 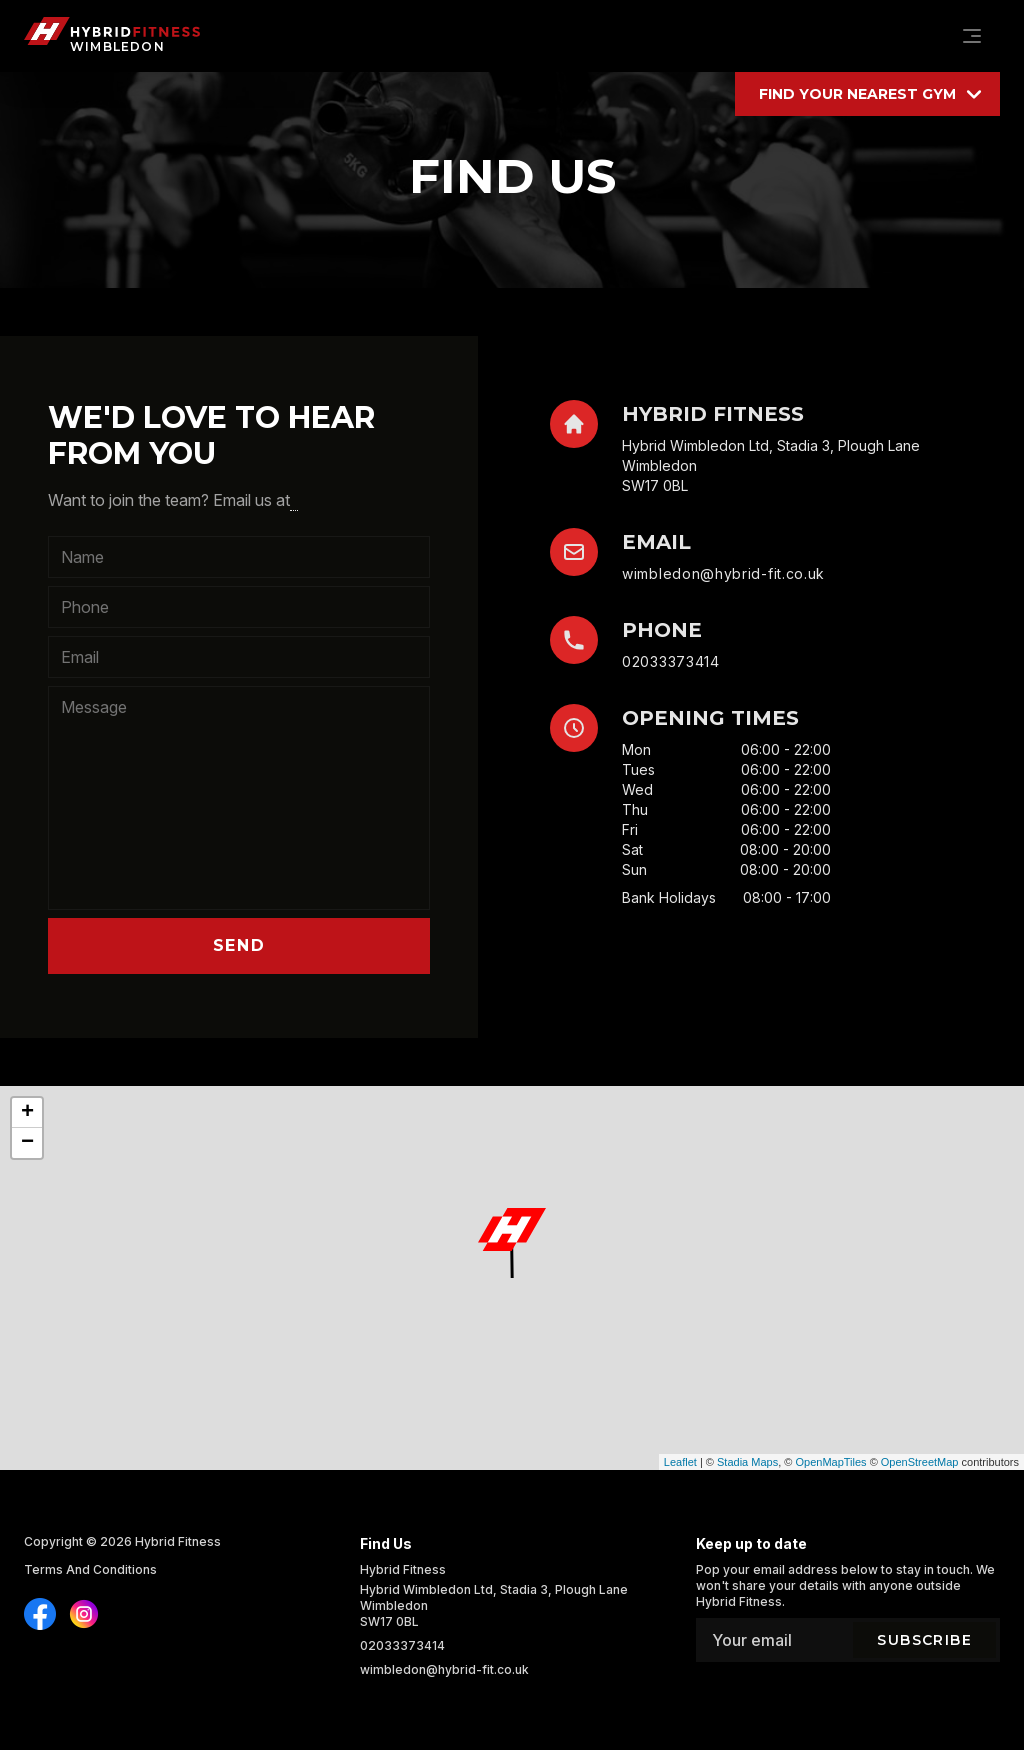 I want to click on [Find your location], so click(x=867, y=94).